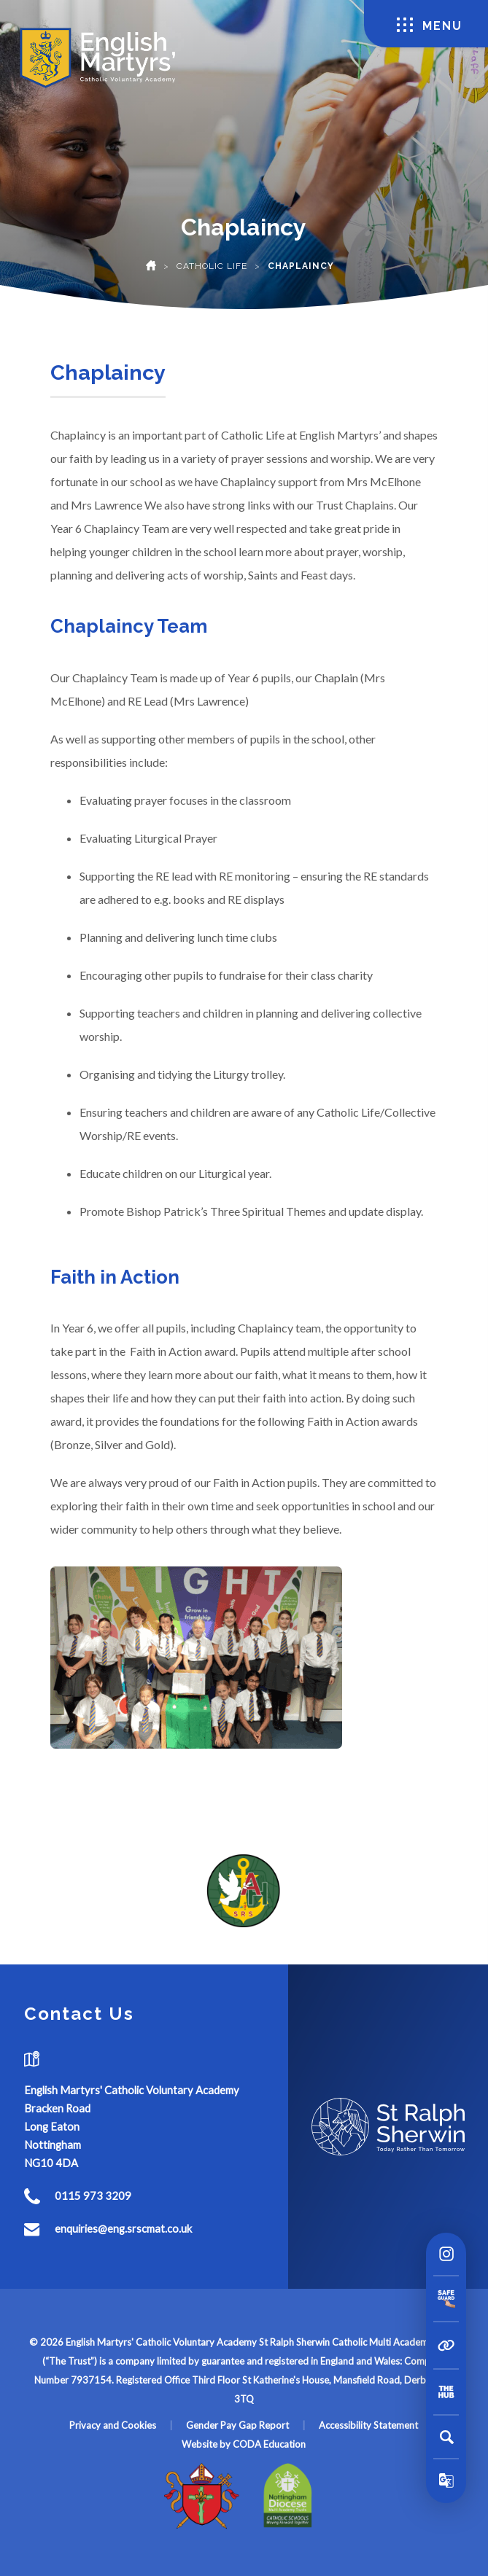 The width and height of the screenshot is (488, 2576). What do you see at coordinates (93, 2195) in the screenshot?
I see `0115 973 3209` at bounding box center [93, 2195].